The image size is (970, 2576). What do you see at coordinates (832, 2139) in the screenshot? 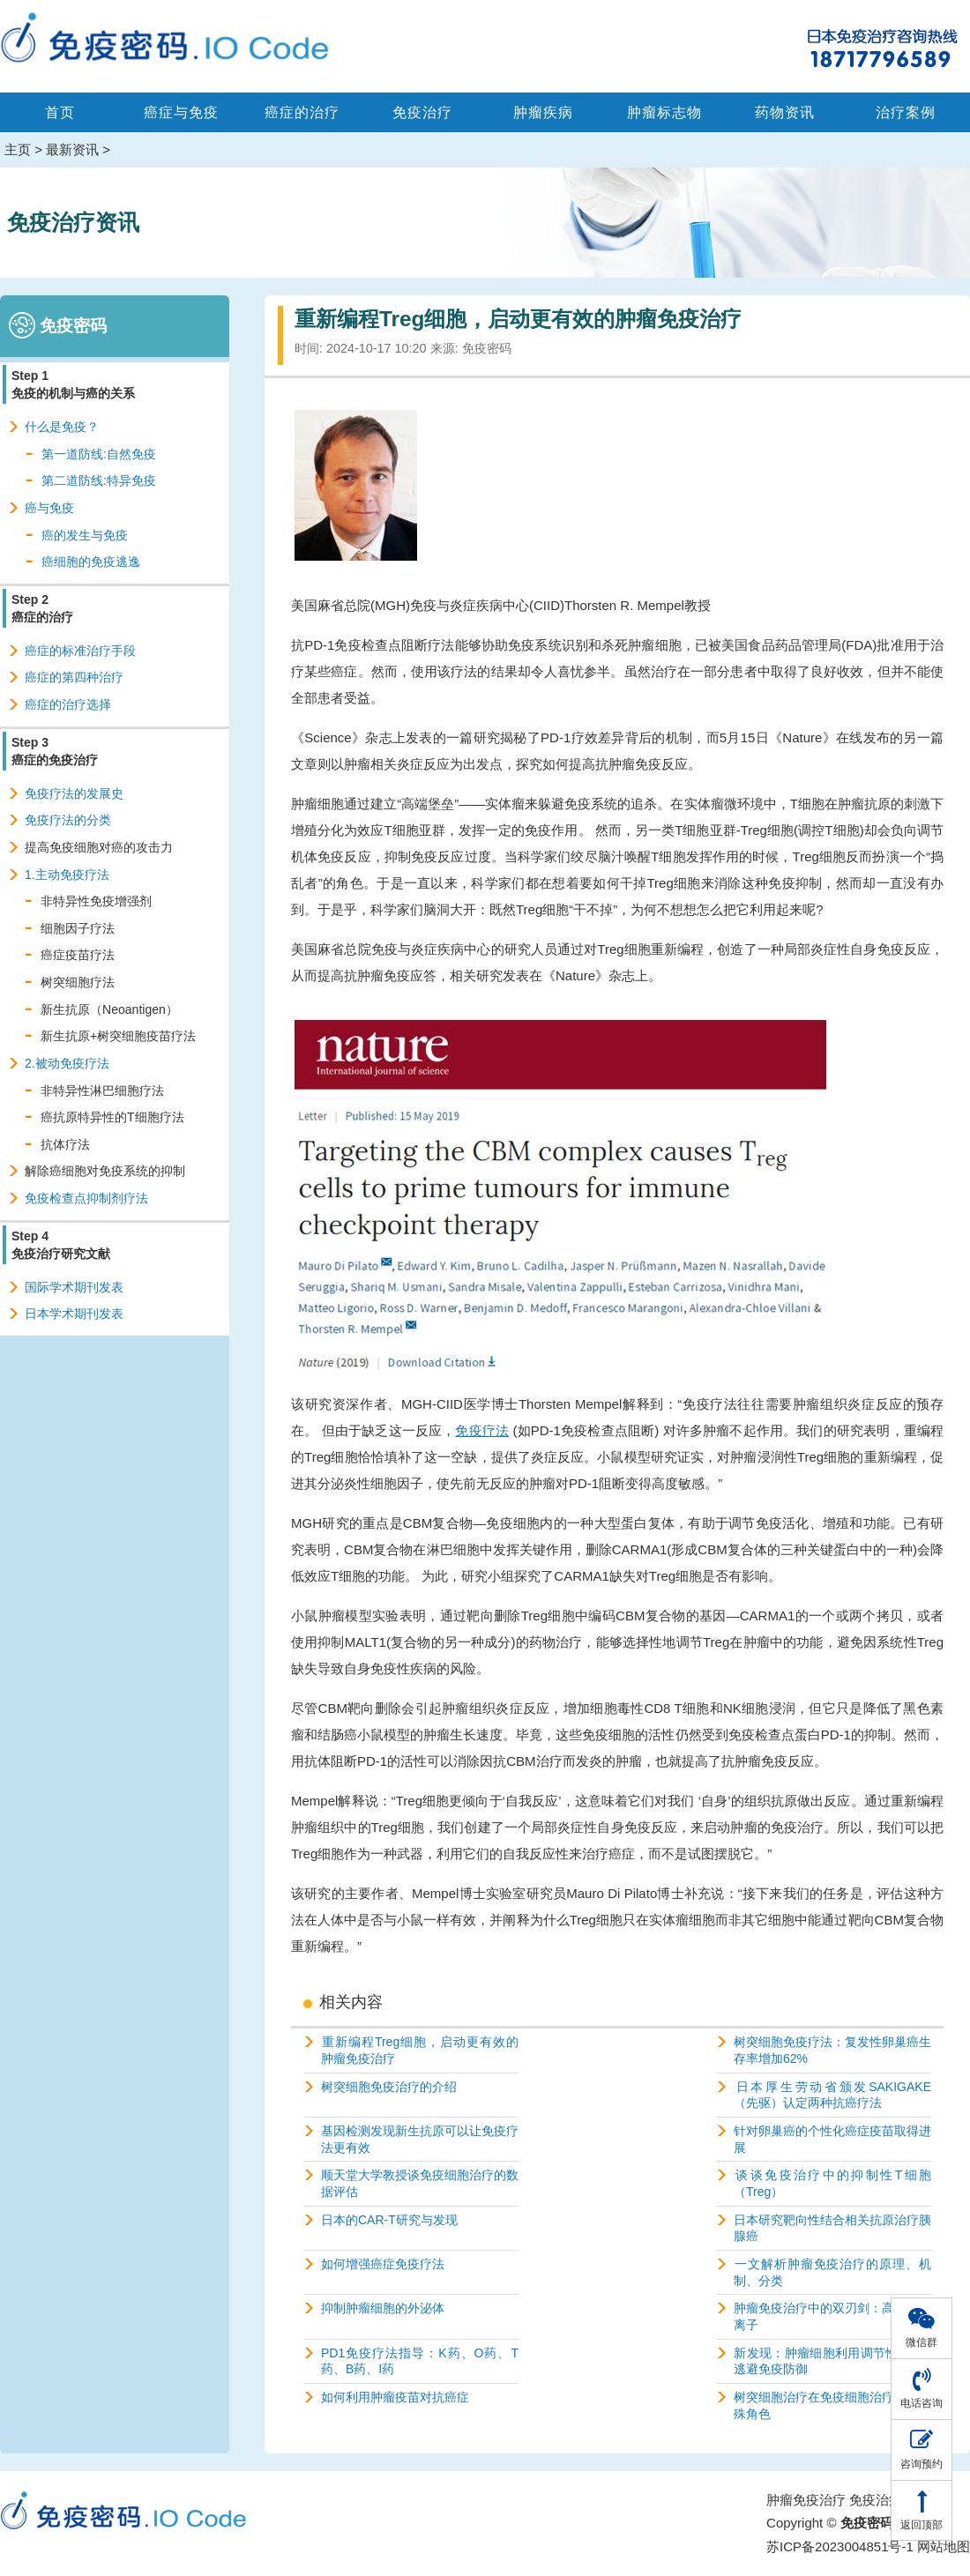
I see `针对卵巢癌的个性化癌症疫苗取得进展` at bounding box center [832, 2139].